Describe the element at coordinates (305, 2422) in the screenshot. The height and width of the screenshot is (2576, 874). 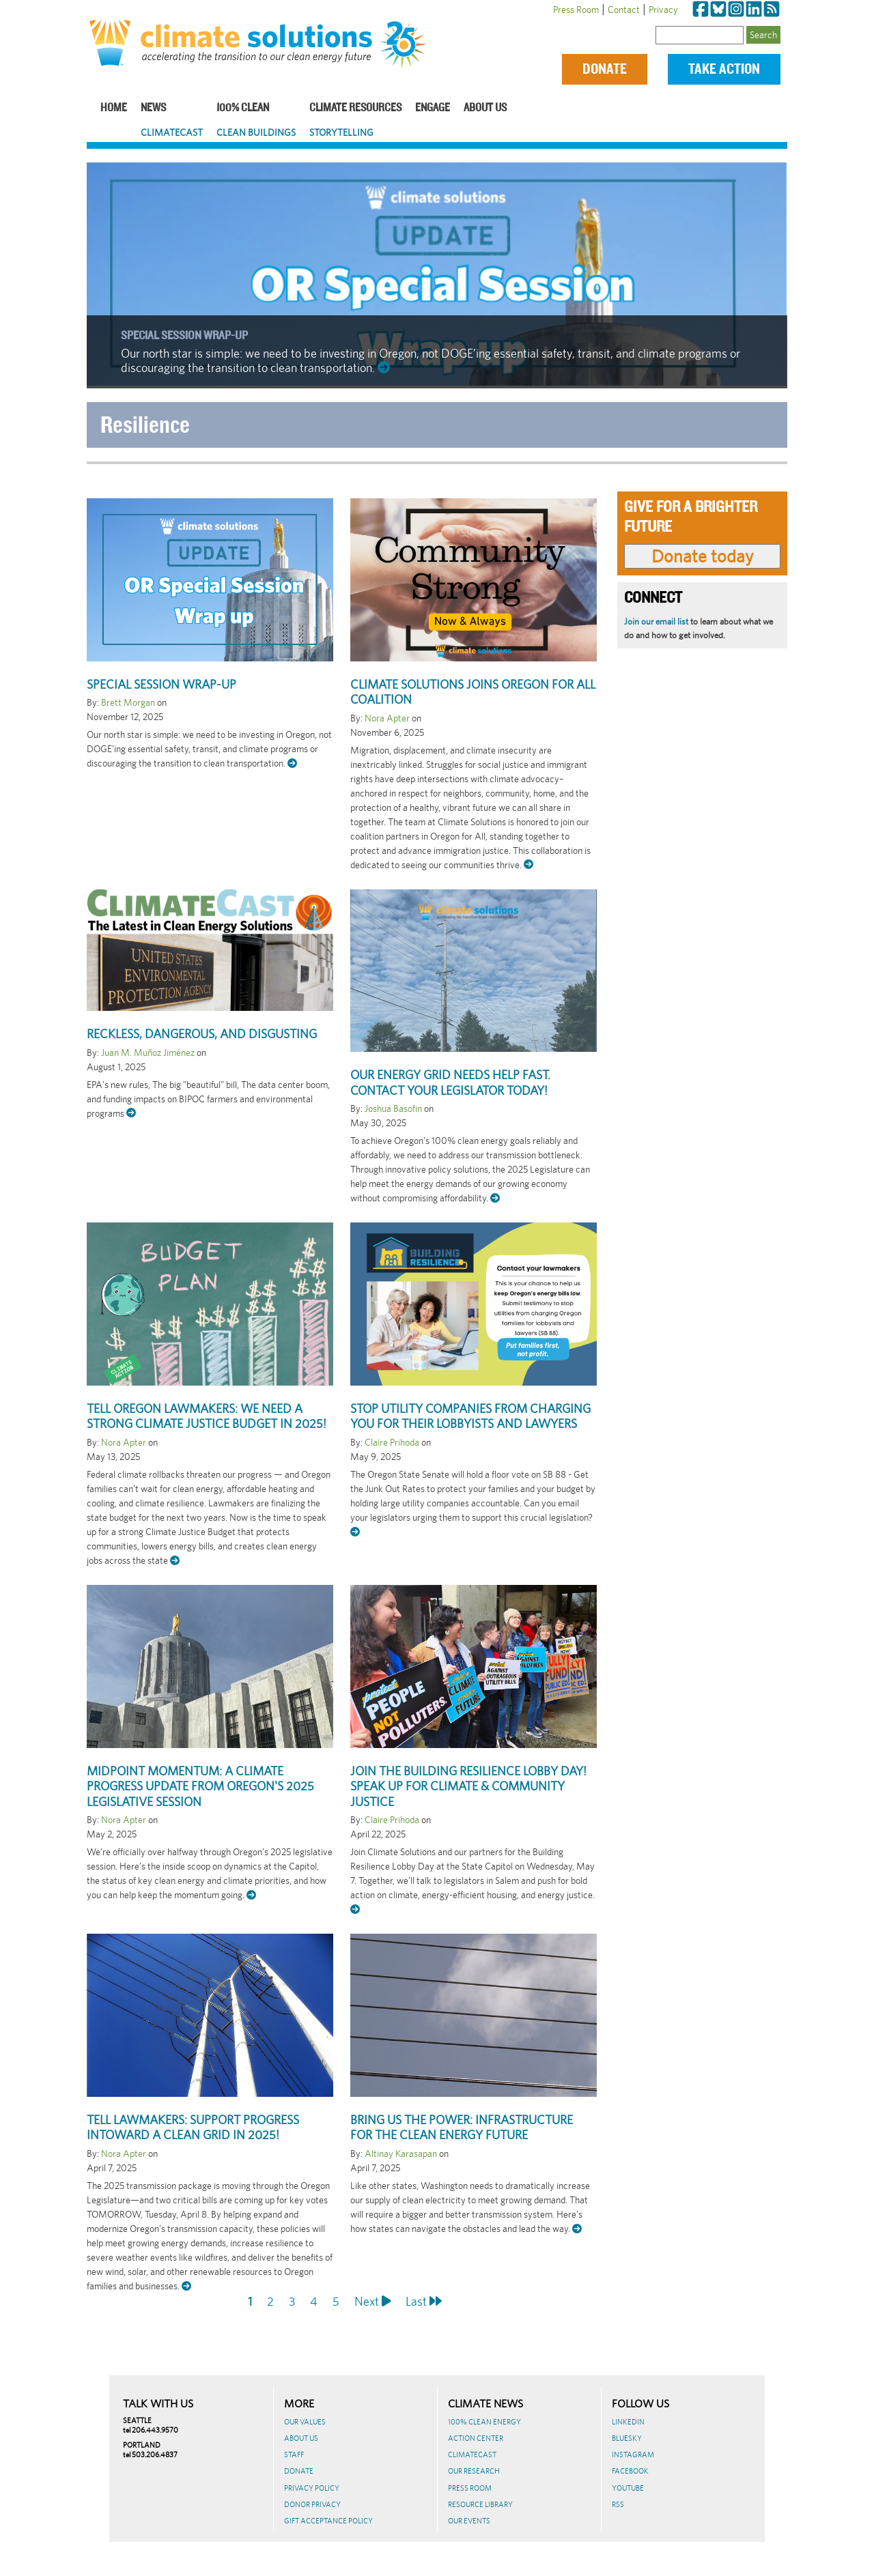
I see `Our Values` at that location.